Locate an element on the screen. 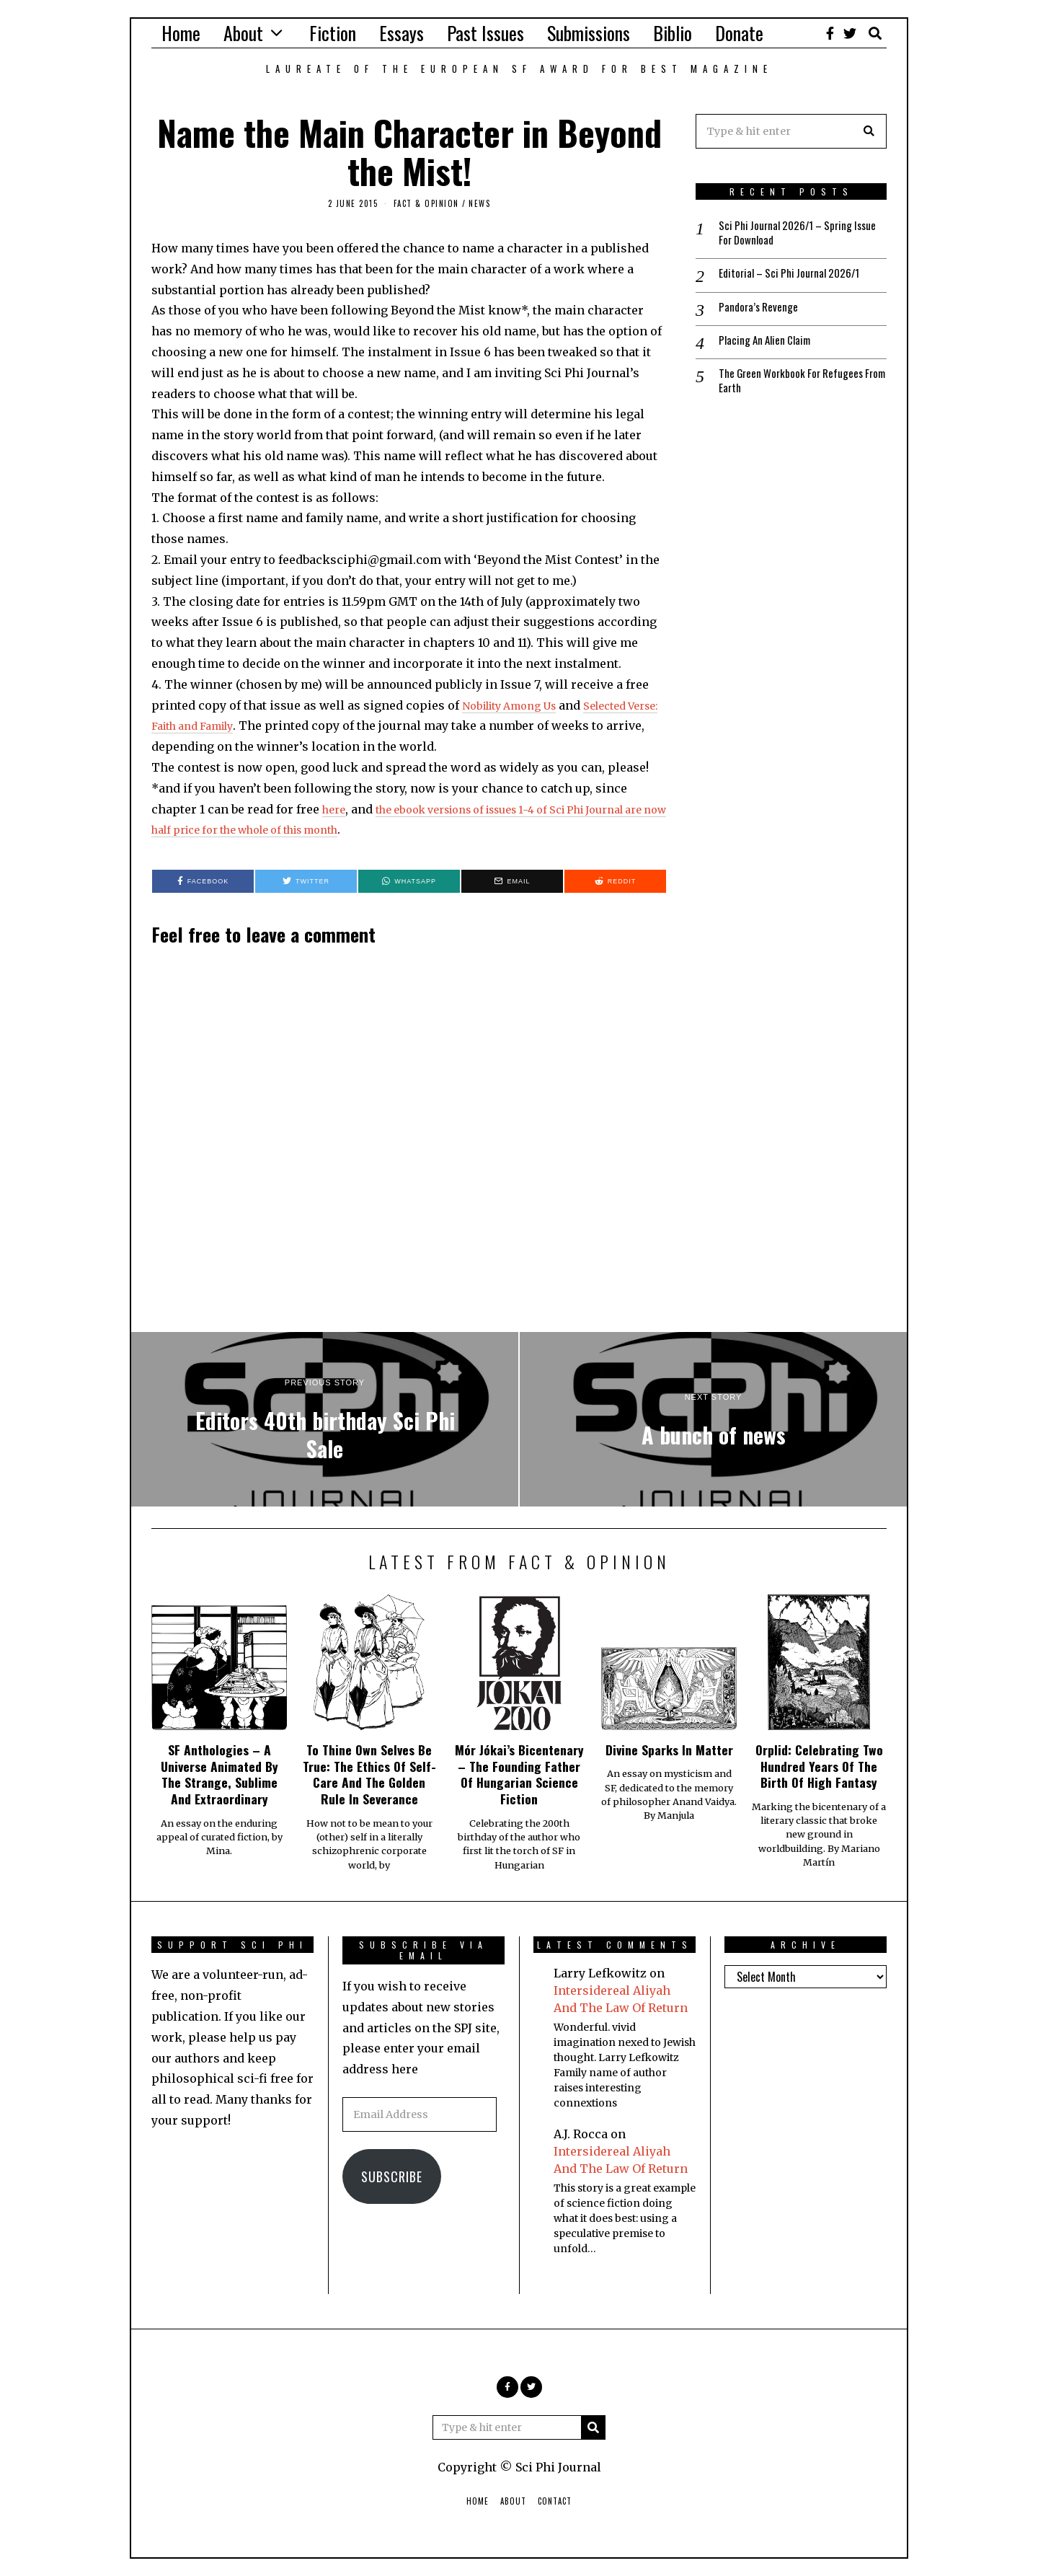 The height and width of the screenshot is (2576, 1038). Fact & Opinion is located at coordinates (426, 203).